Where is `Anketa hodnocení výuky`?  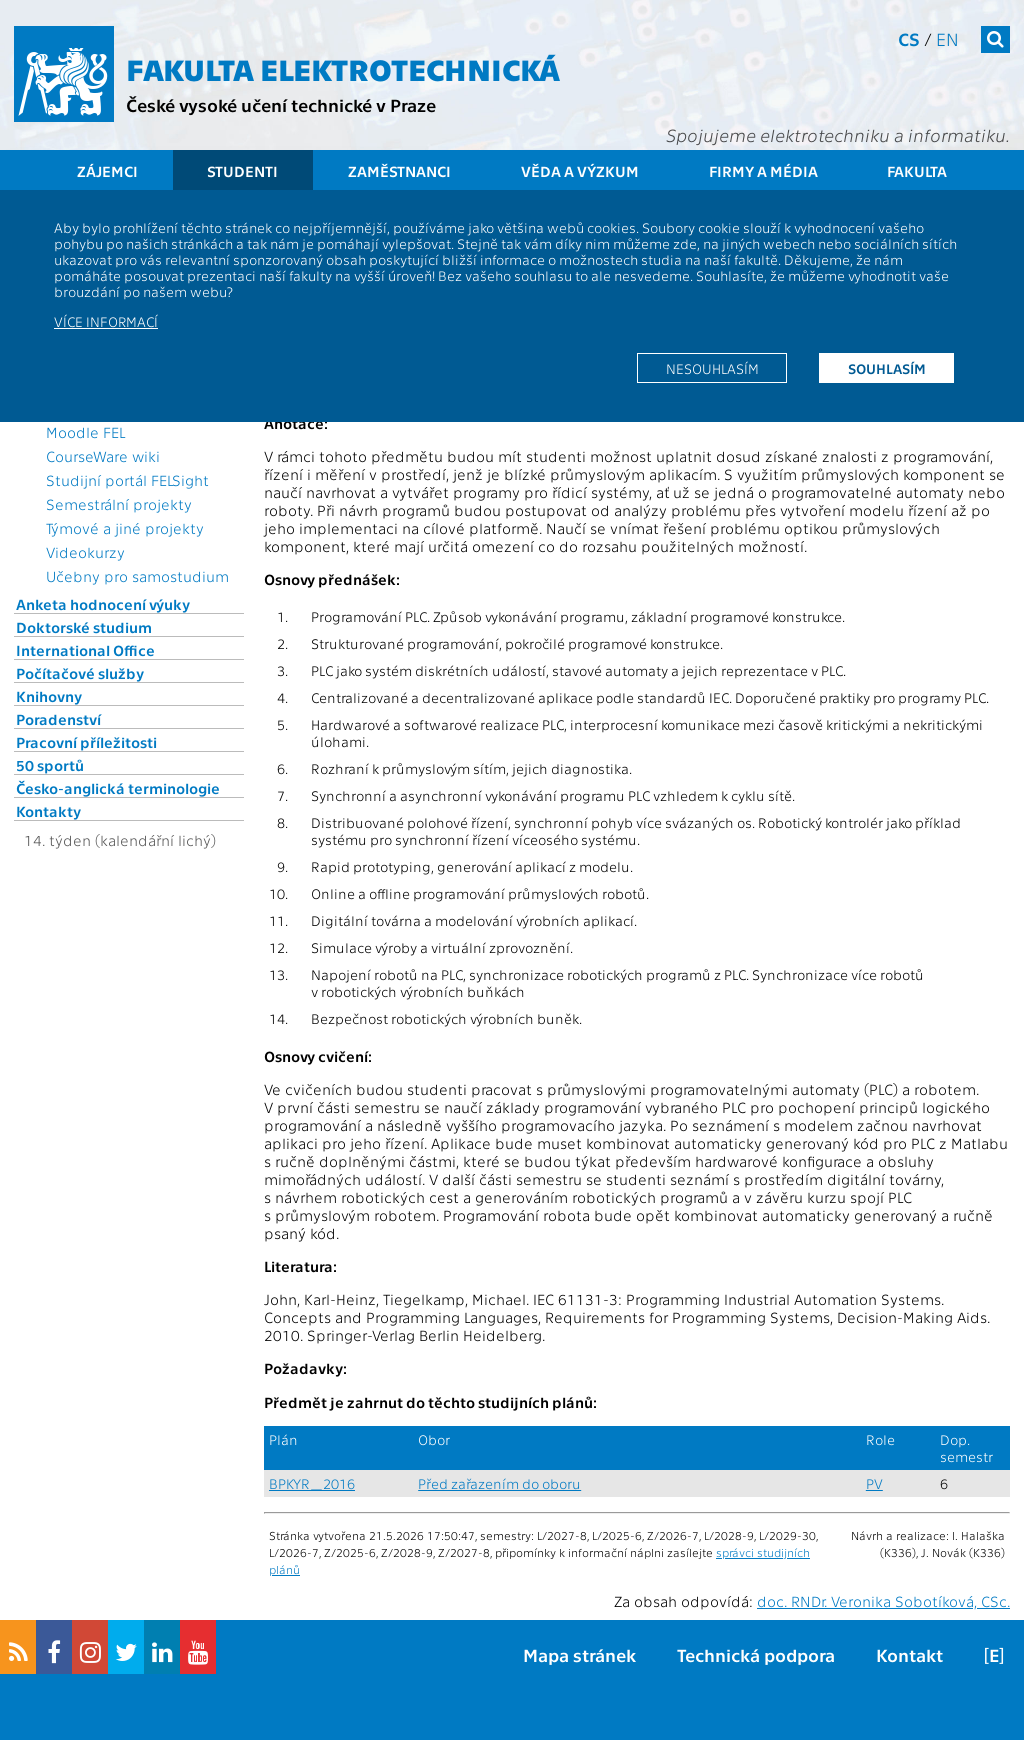
Anketa hodnocení výuky is located at coordinates (103, 604).